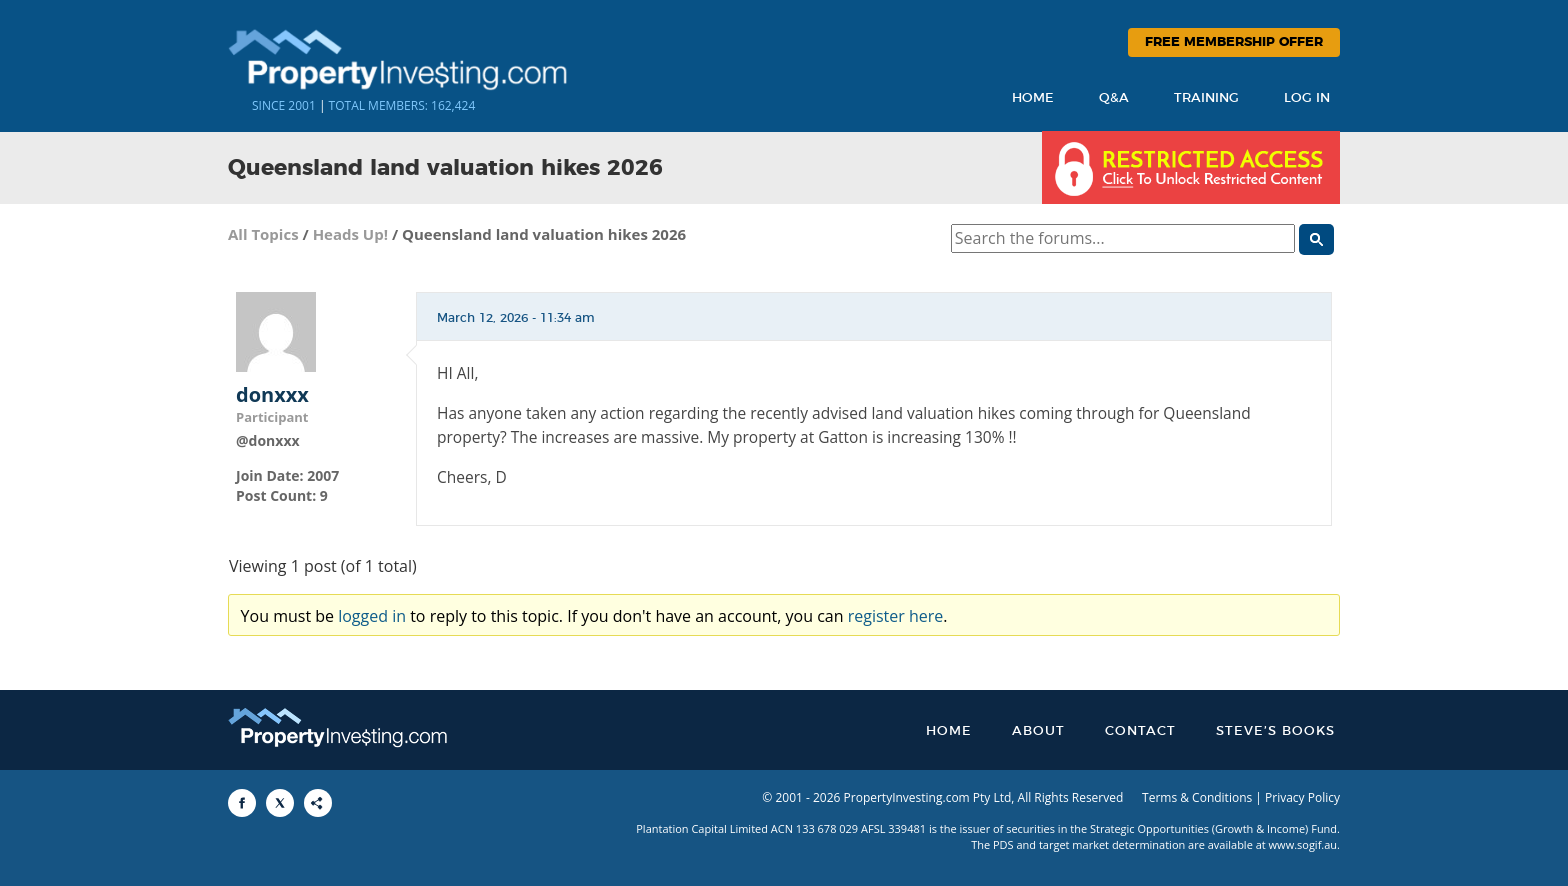 Image resolution: width=1568 pixels, height=886 pixels. I want to click on logged in, so click(372, 616).